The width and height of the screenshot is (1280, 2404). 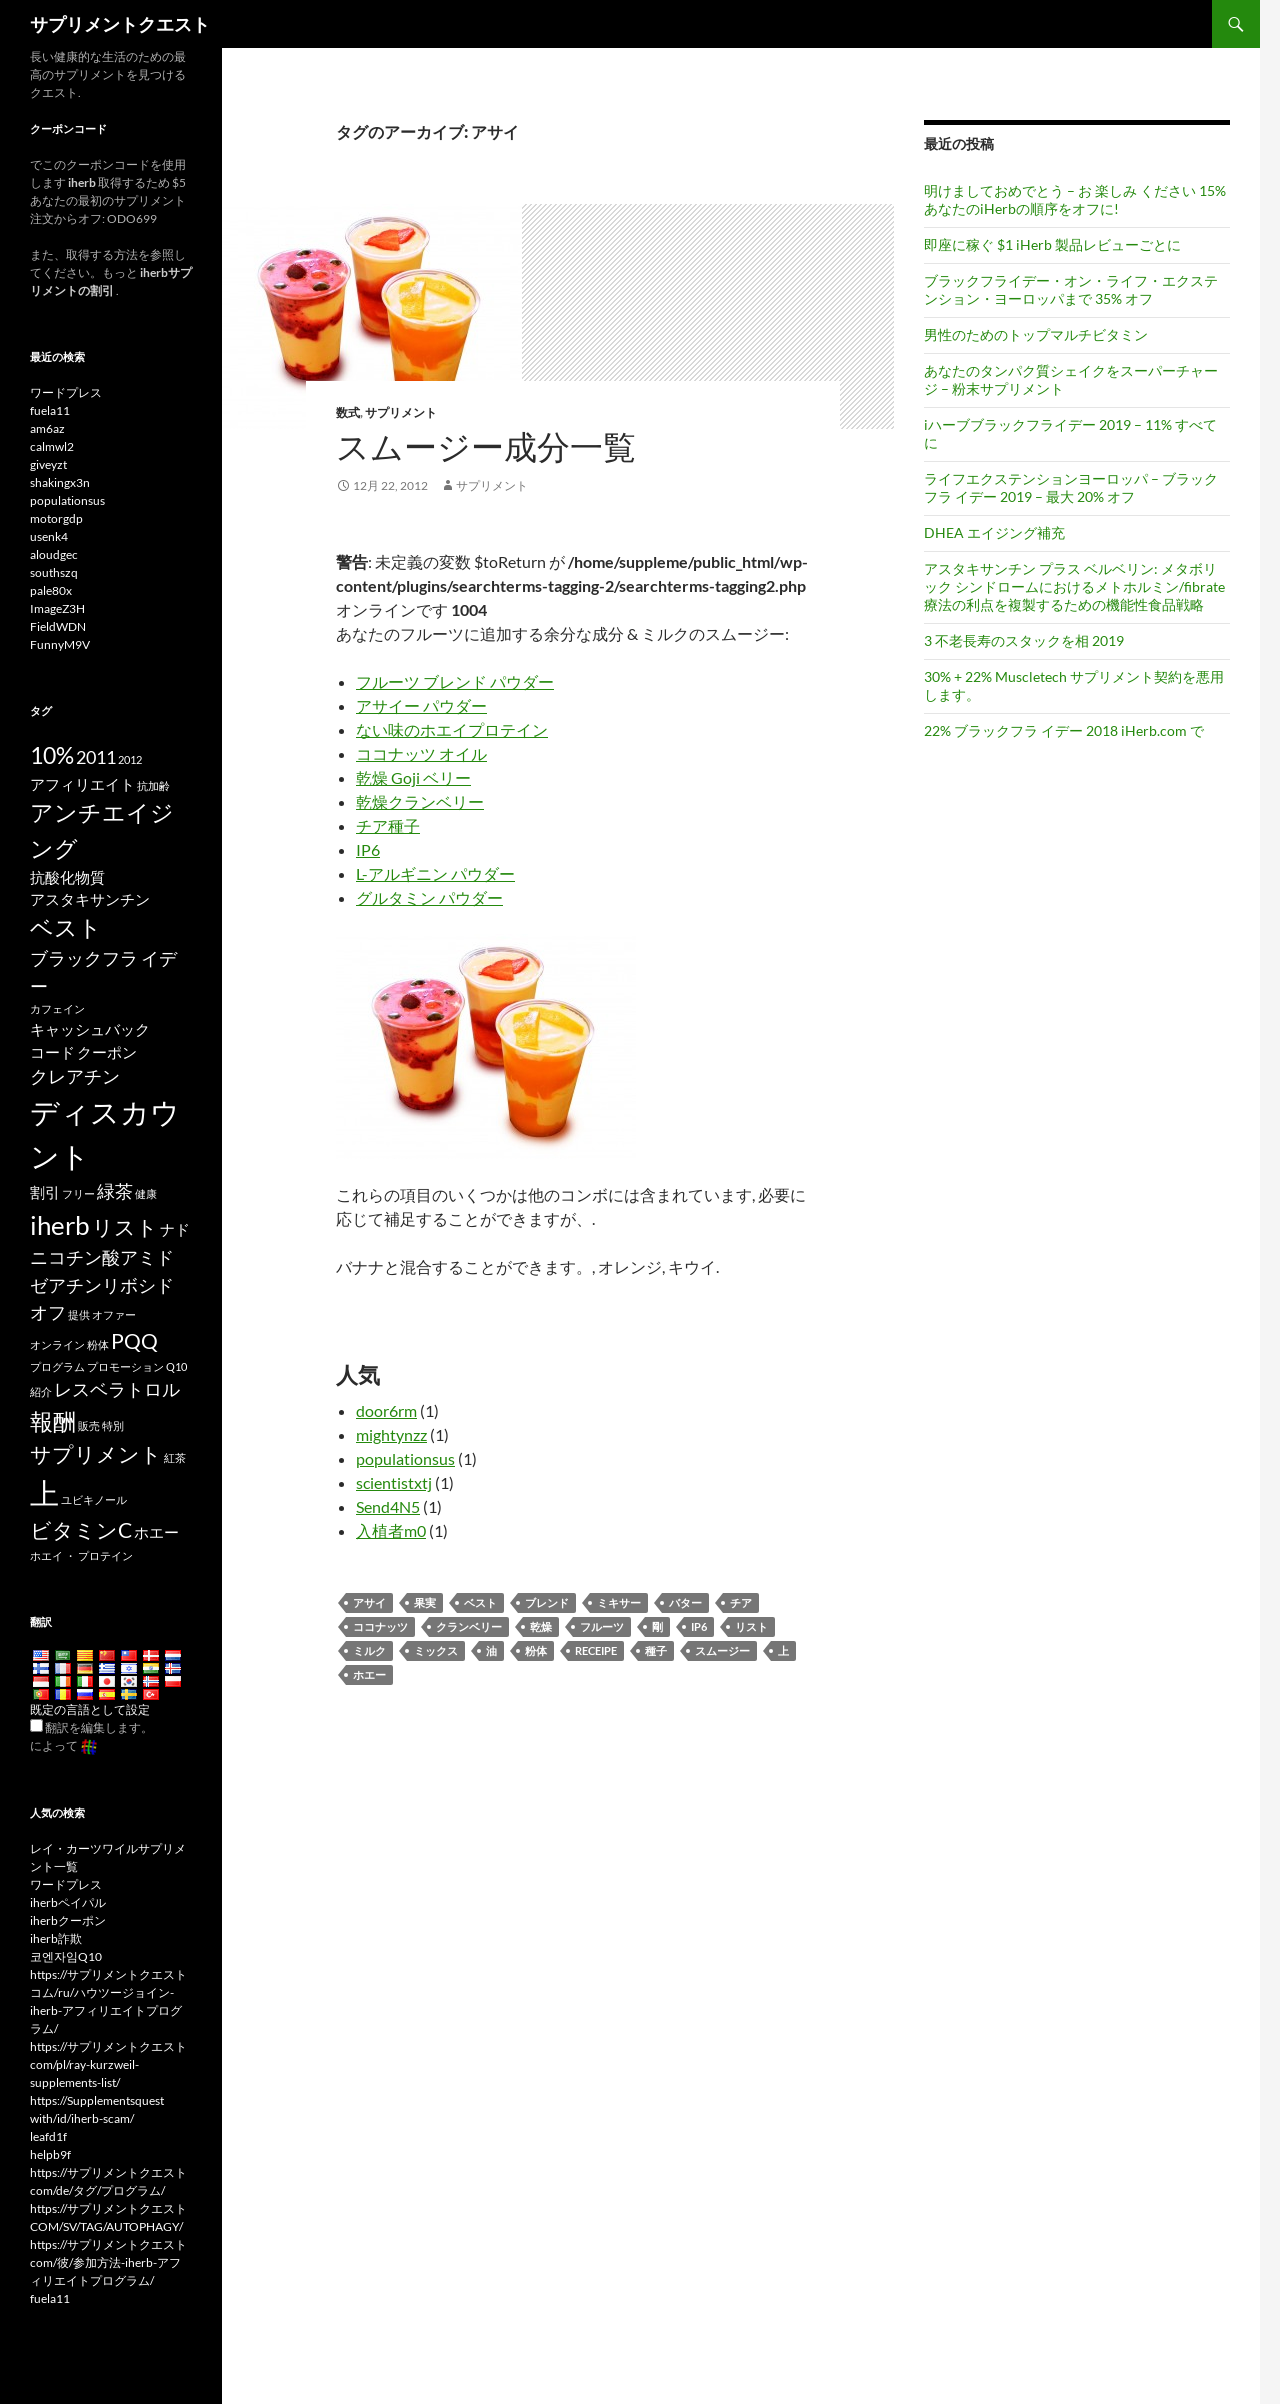 I want to click on ホエー [whey (4 items)], so click(x=156, y=1532).